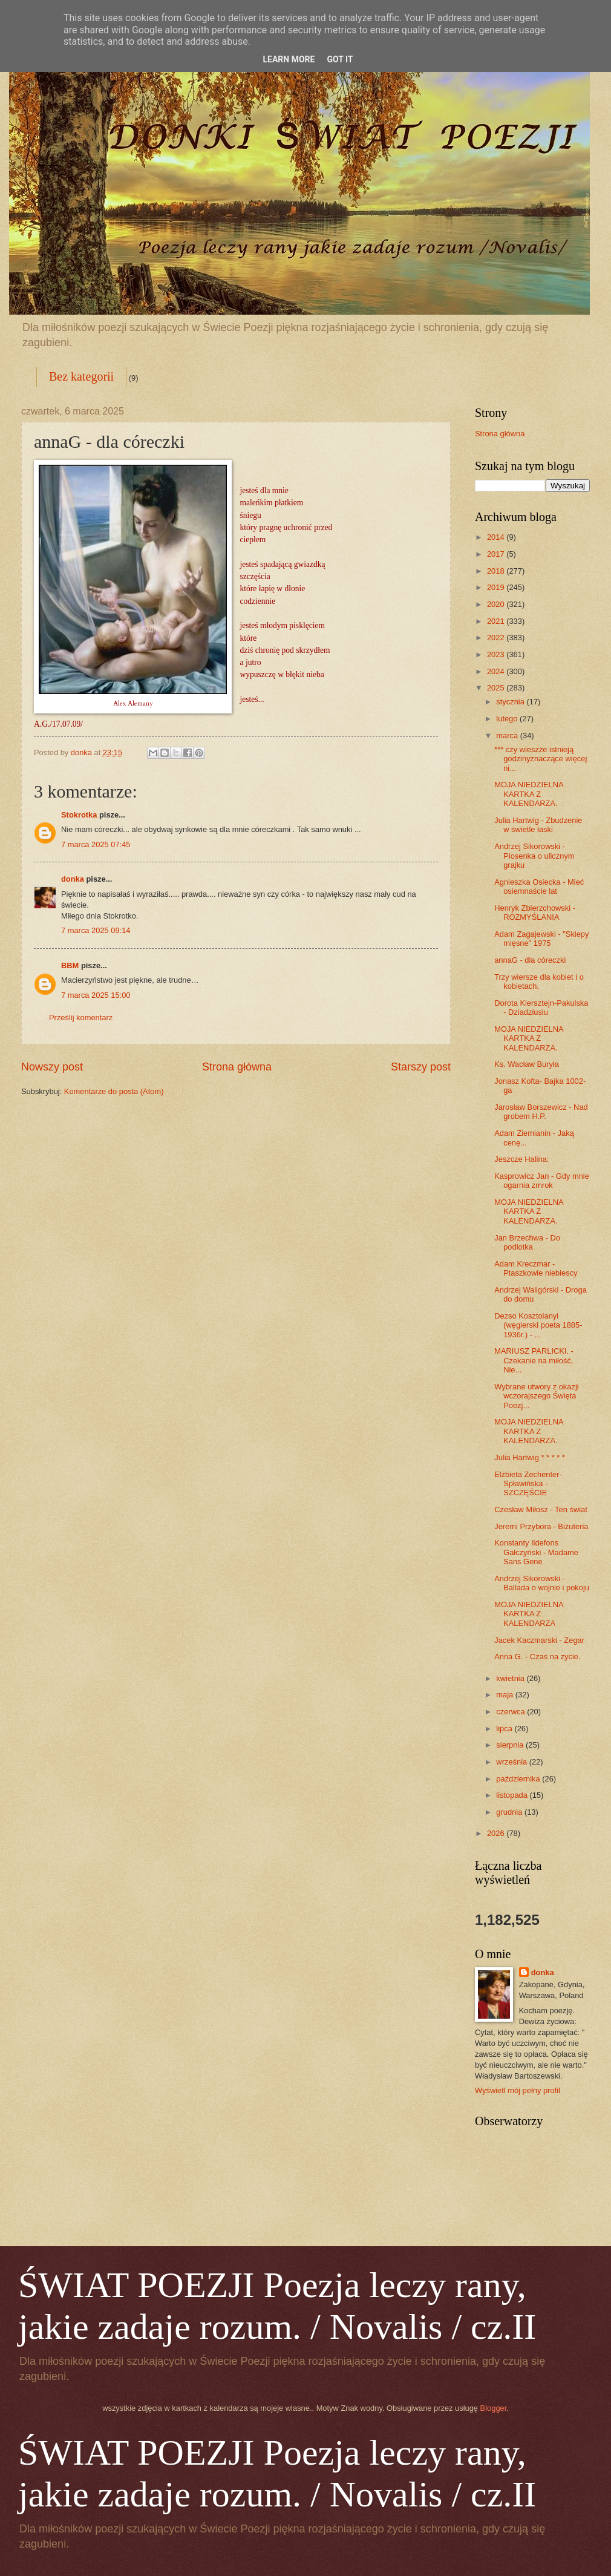  I want to click on grudnia, so click(510, 1812).